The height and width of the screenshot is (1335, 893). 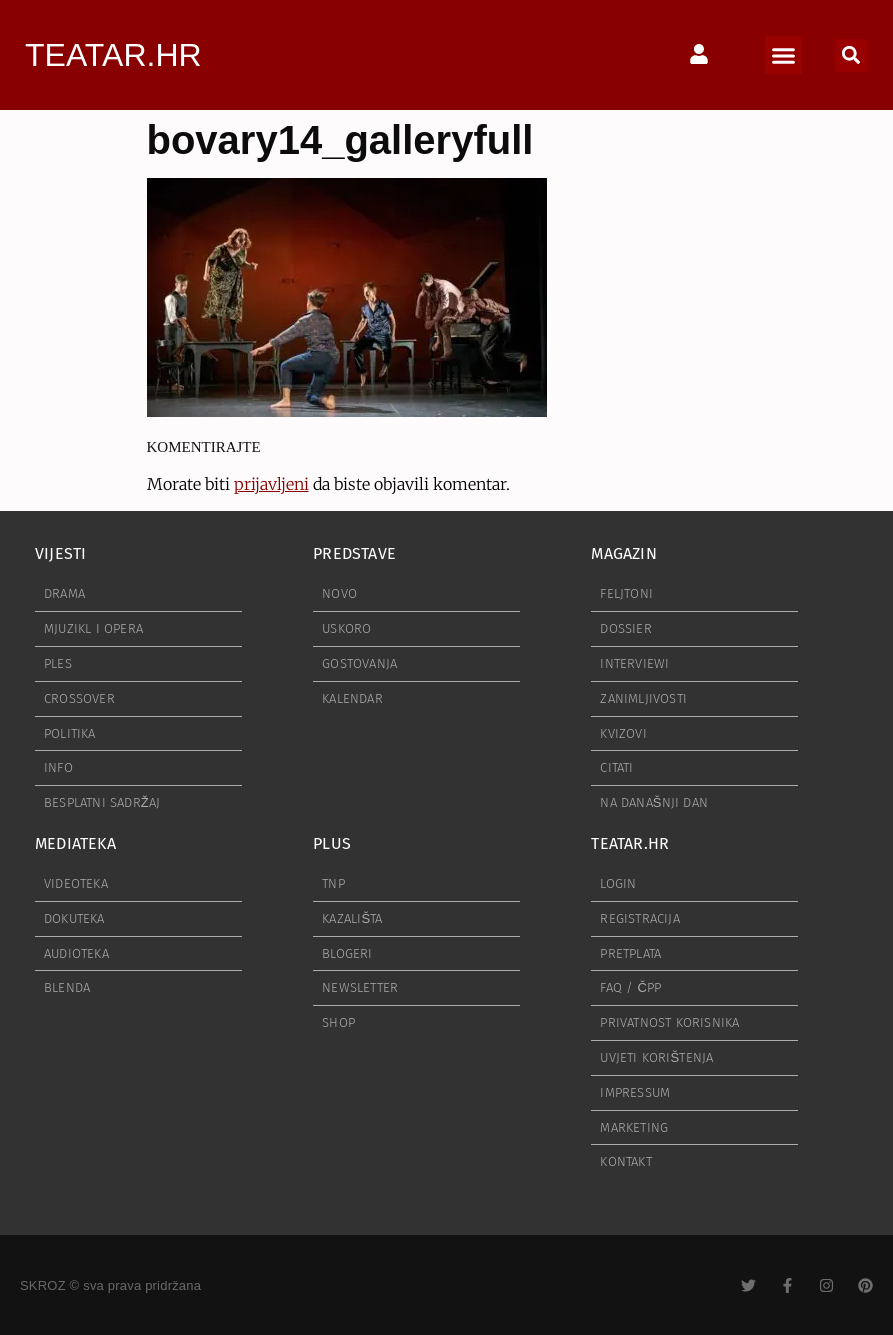 I want to click on MEDIATEKA, so click(x=75, y=843).